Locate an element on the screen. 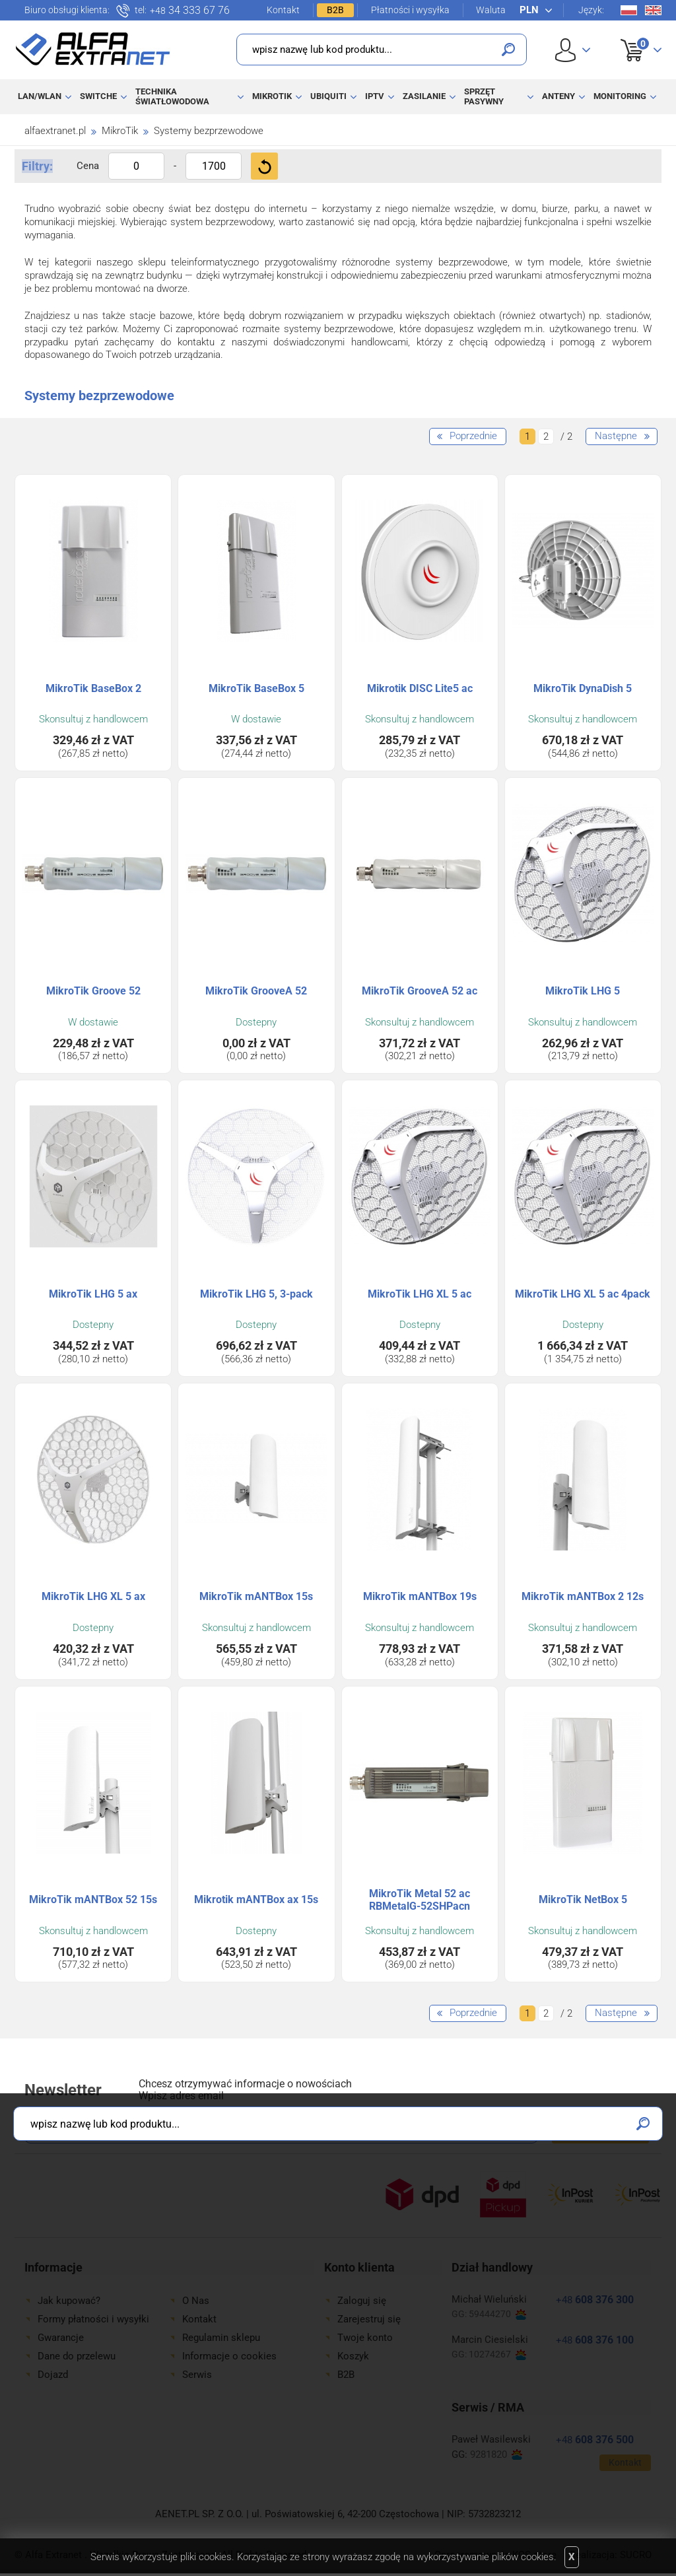  Szukaj is located at coordinates (508, 49).